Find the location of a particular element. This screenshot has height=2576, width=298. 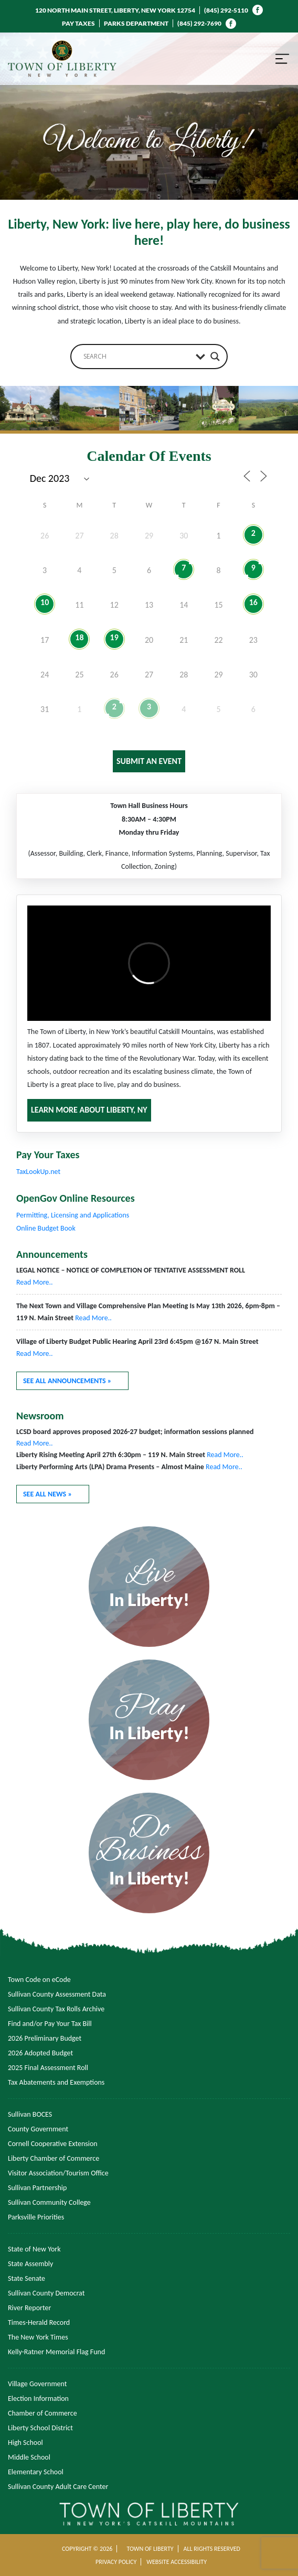

Parksville Priorities is located at coordinates (36, 2217).